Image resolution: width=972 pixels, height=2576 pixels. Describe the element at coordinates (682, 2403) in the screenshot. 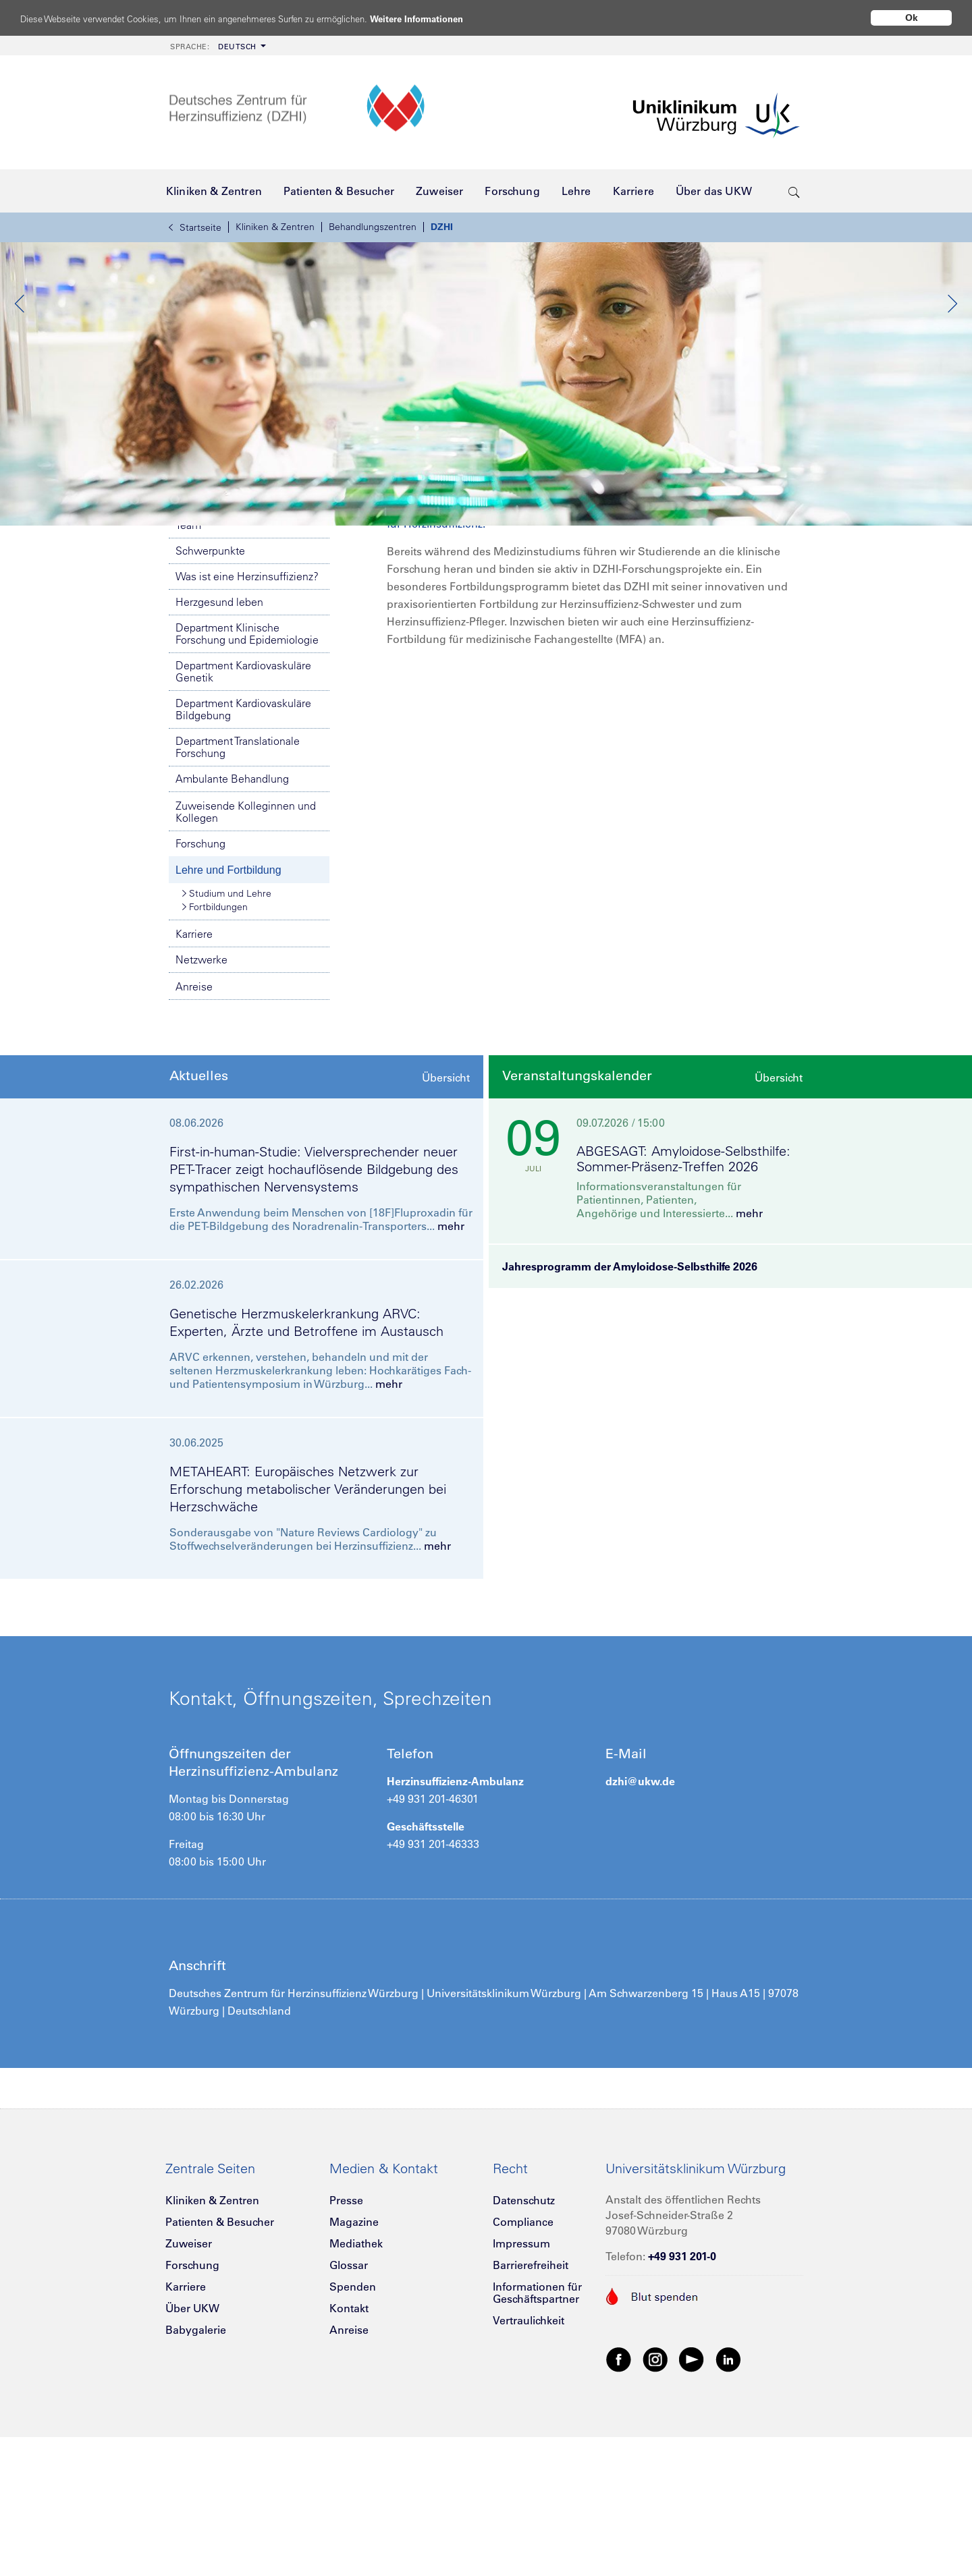

I see `+49 931 201-0` at that location.